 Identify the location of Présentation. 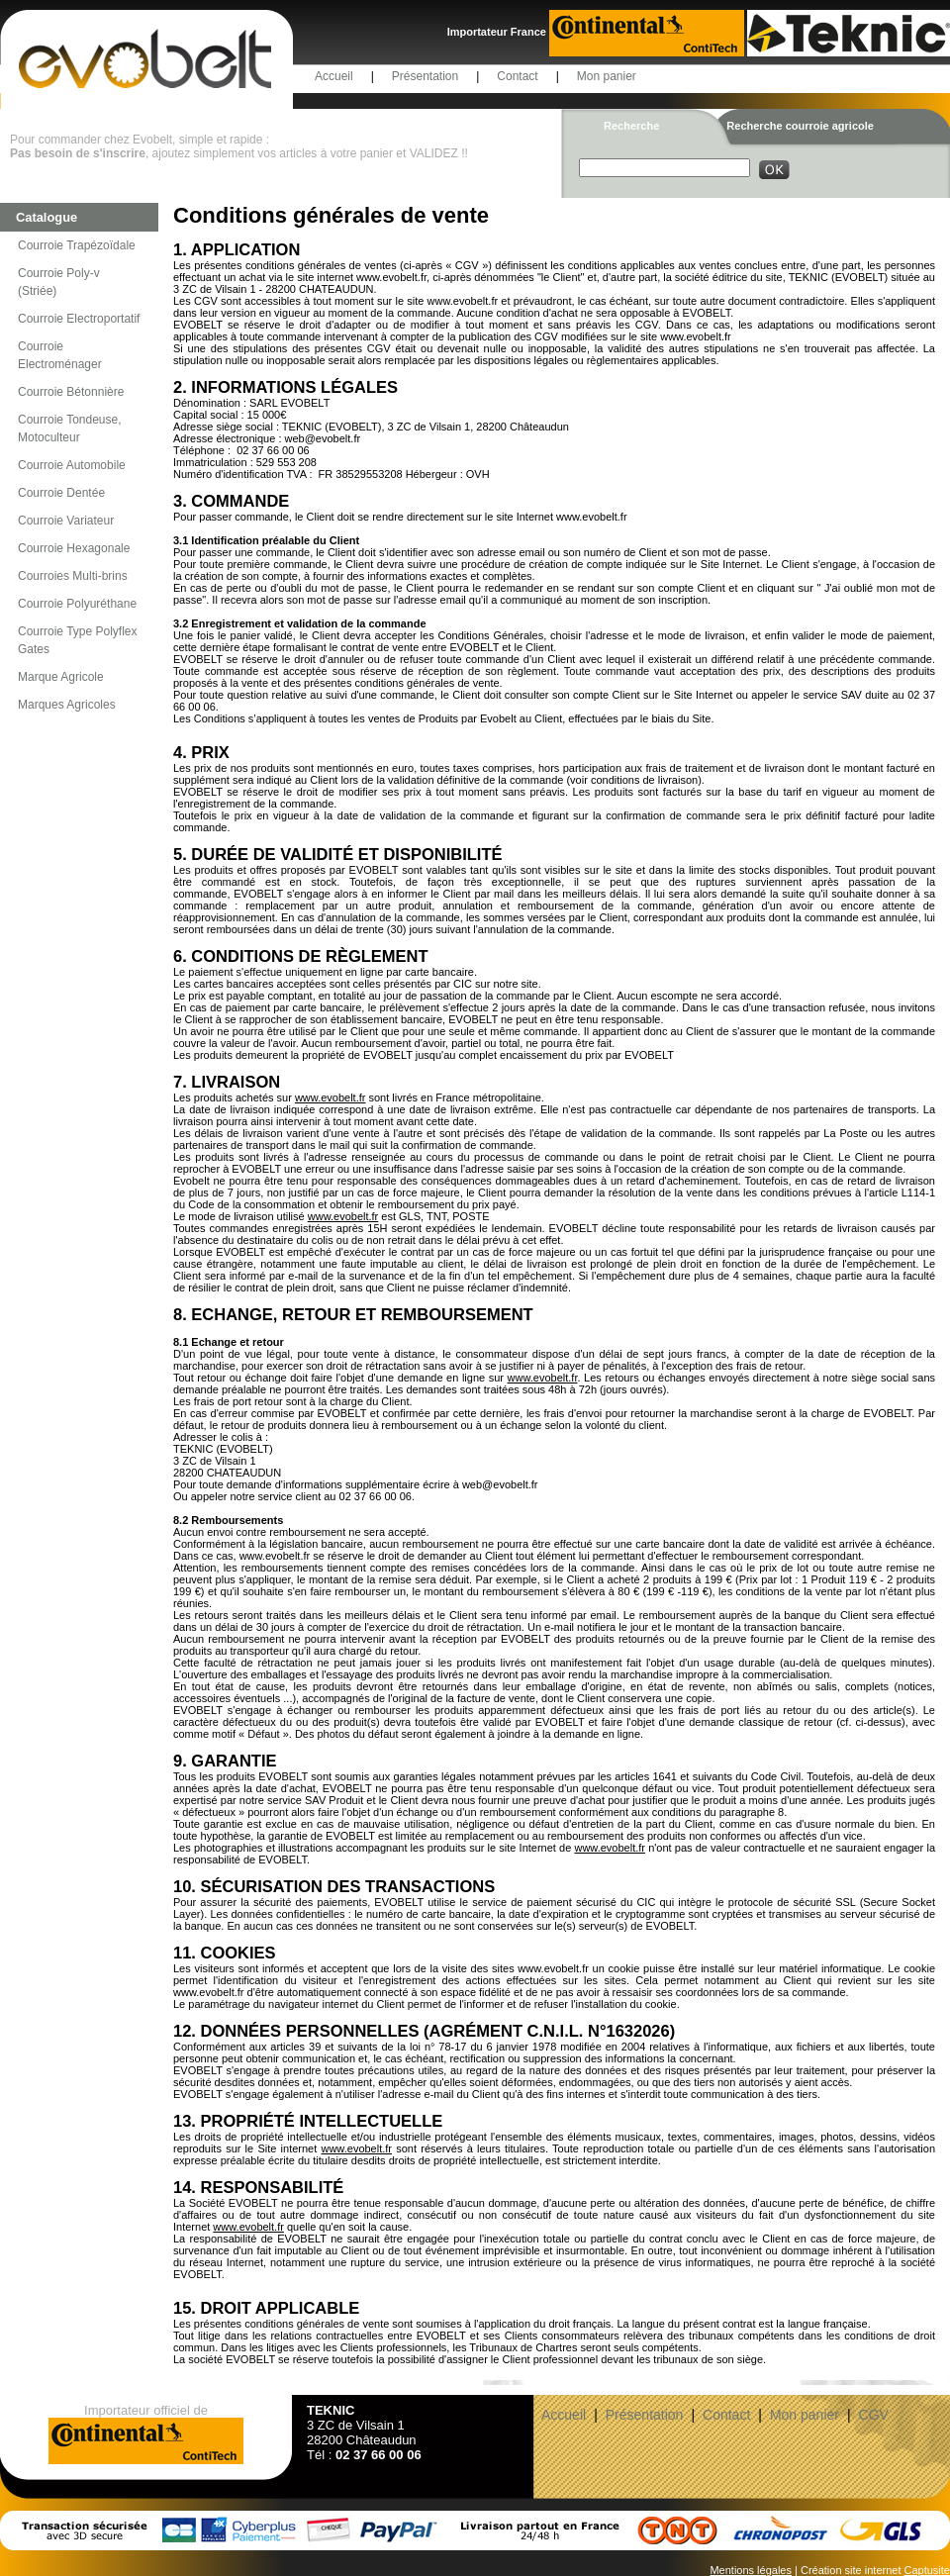
(425, 76).